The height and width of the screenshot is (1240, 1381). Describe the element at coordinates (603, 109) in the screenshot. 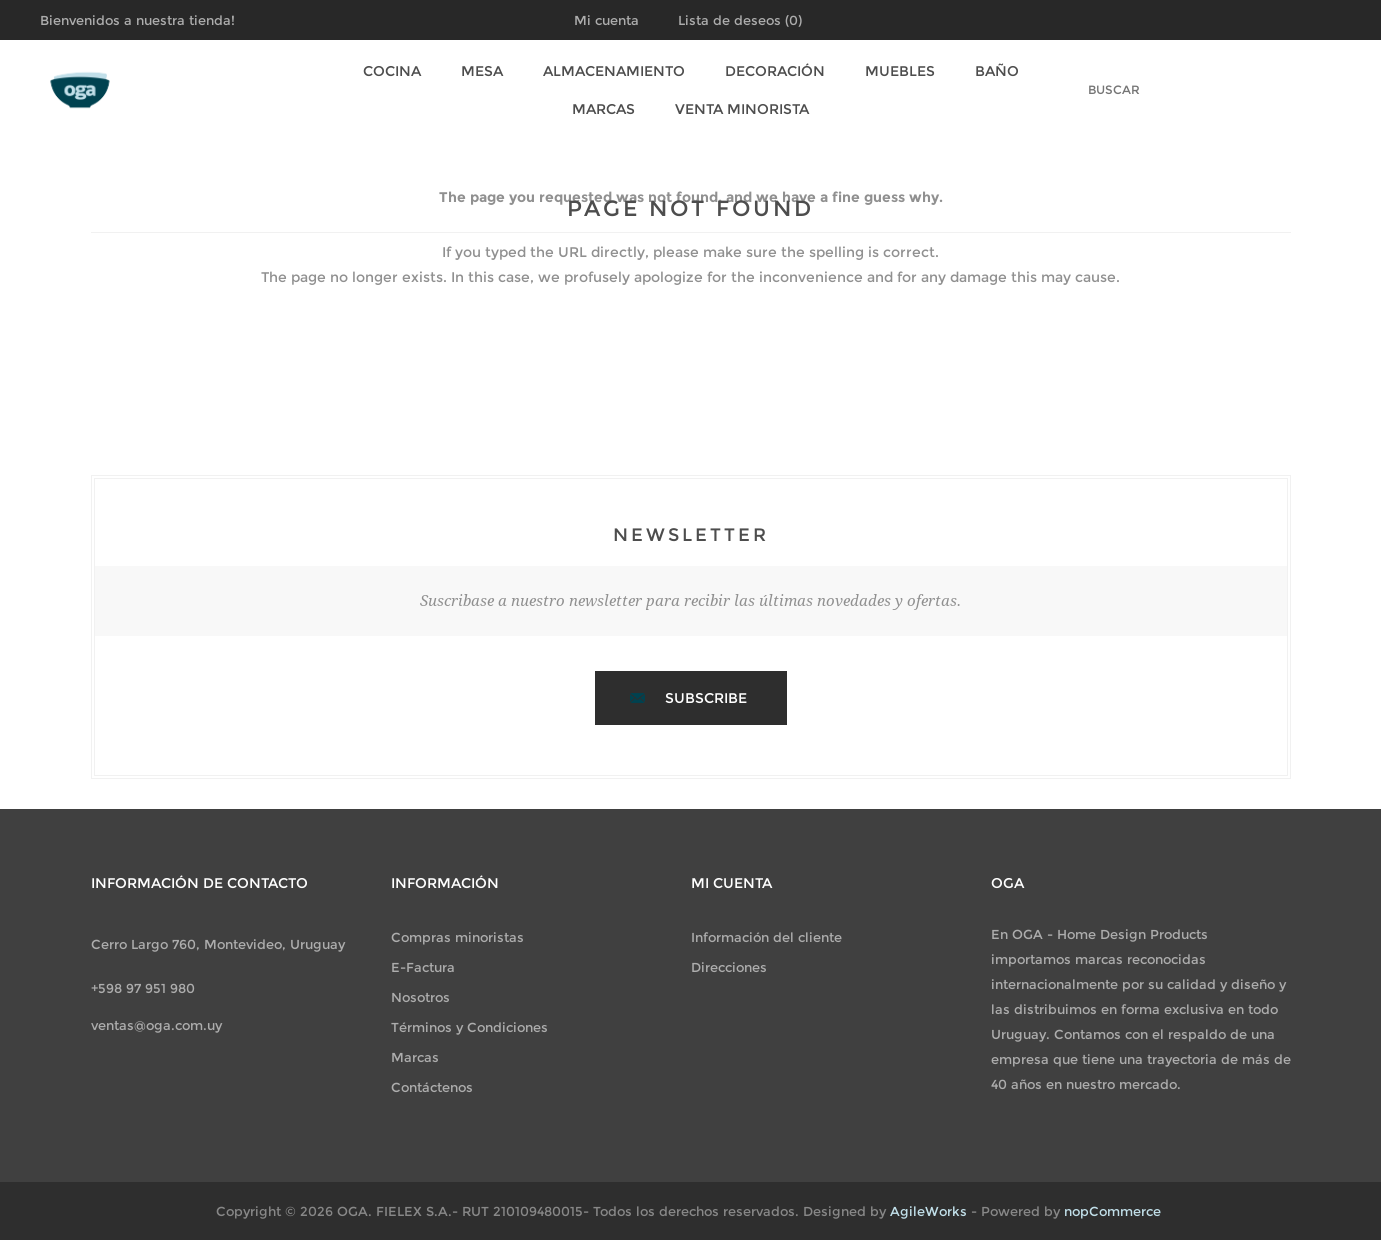

I see `Marcas` at that location.